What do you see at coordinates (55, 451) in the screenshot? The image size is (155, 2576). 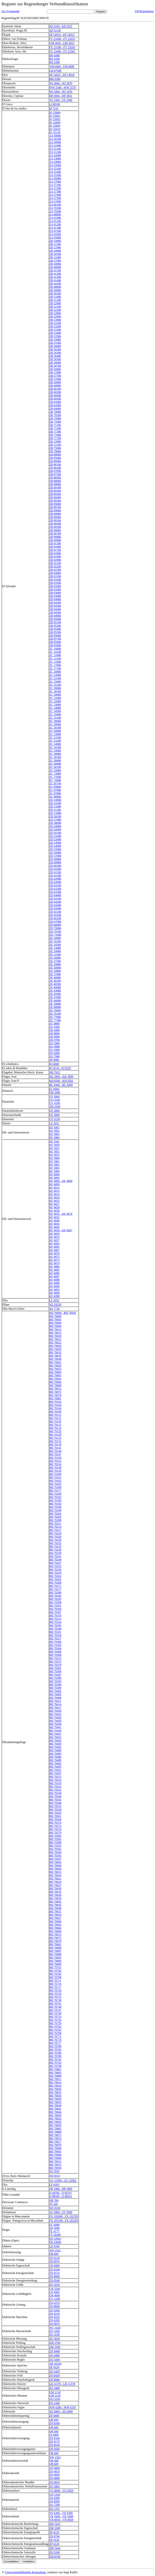 I see `ZB 78086` at bounding box center [55, 451].